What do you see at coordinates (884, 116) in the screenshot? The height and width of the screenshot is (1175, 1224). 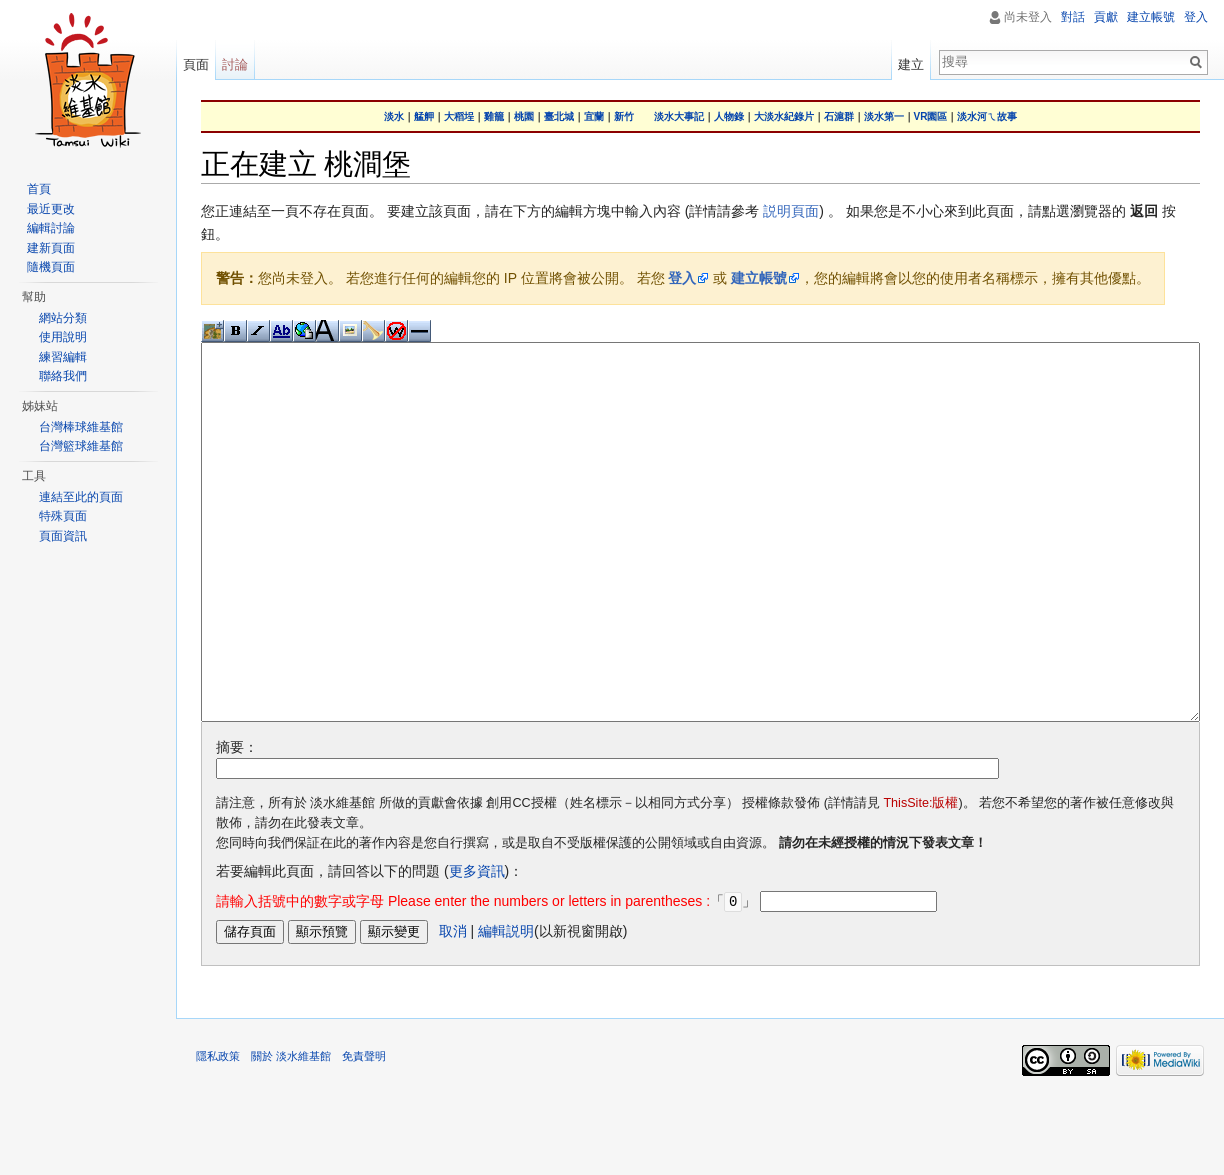 I see `淡水第一` at bounding box center [884, 116].